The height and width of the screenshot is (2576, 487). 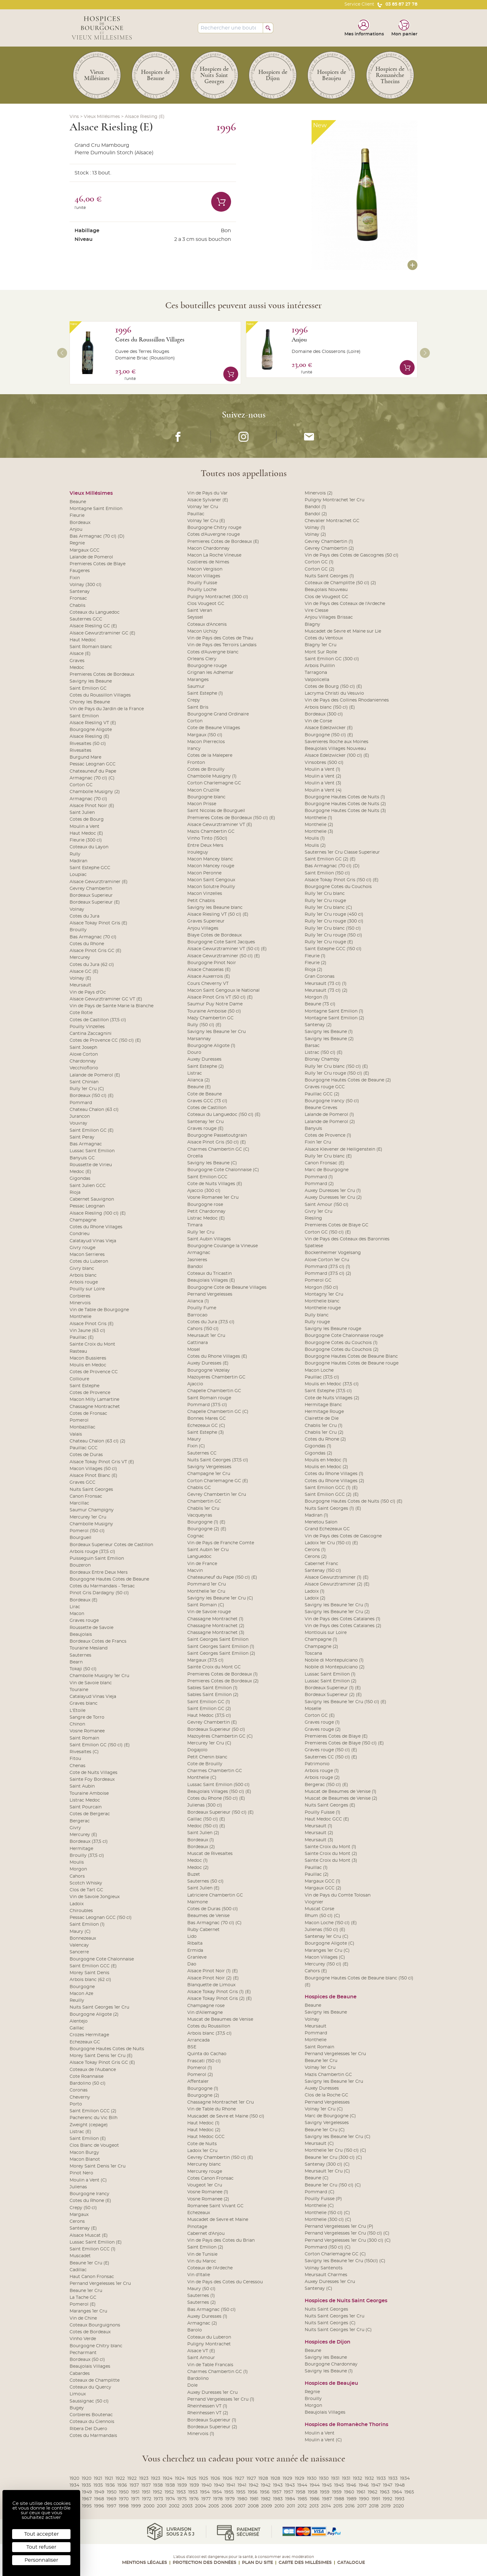 What do you see at coordinates (198, 2213) in the screenshot?
I see `Echezeaux` at bounding box center [198, 2213].